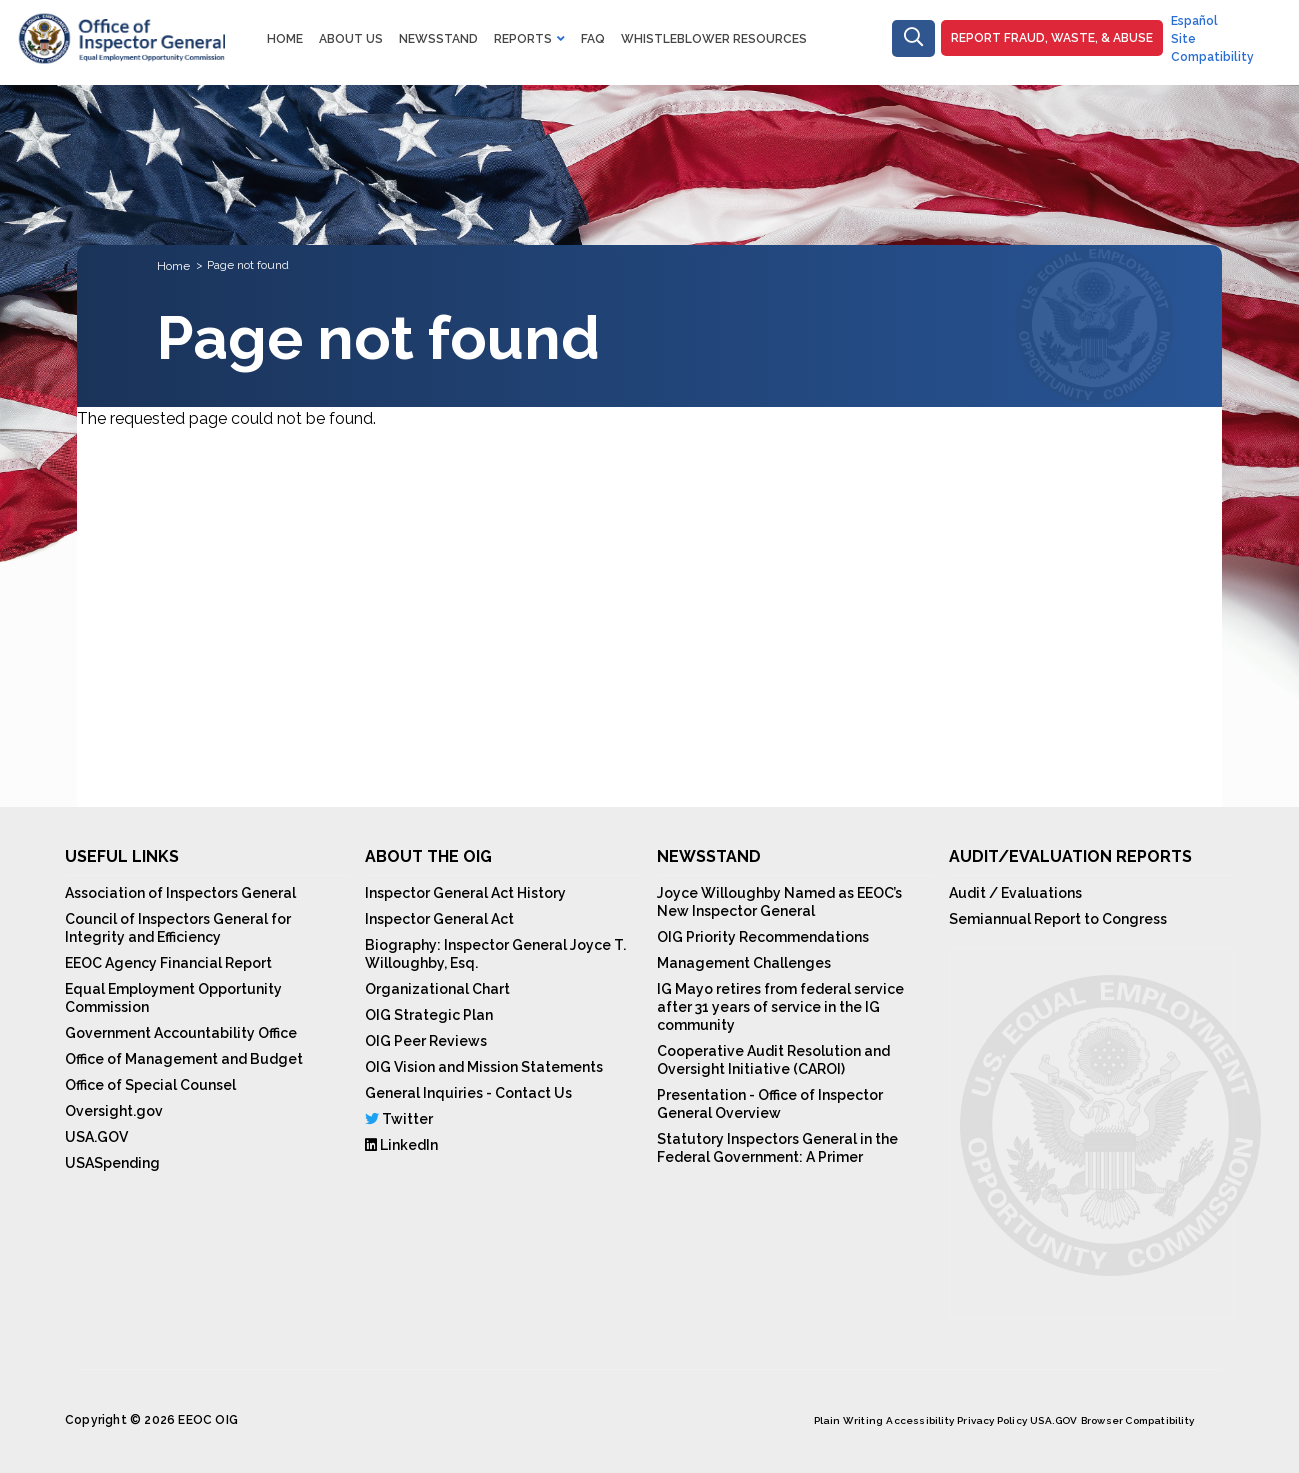 Image resolution: width=1299 pixels, height=1473 pixels. What do you see at coordinates (1058, 919) in the screenshot?
I see `Semiannual Report to Congress` at bounding box center [1058, 919].